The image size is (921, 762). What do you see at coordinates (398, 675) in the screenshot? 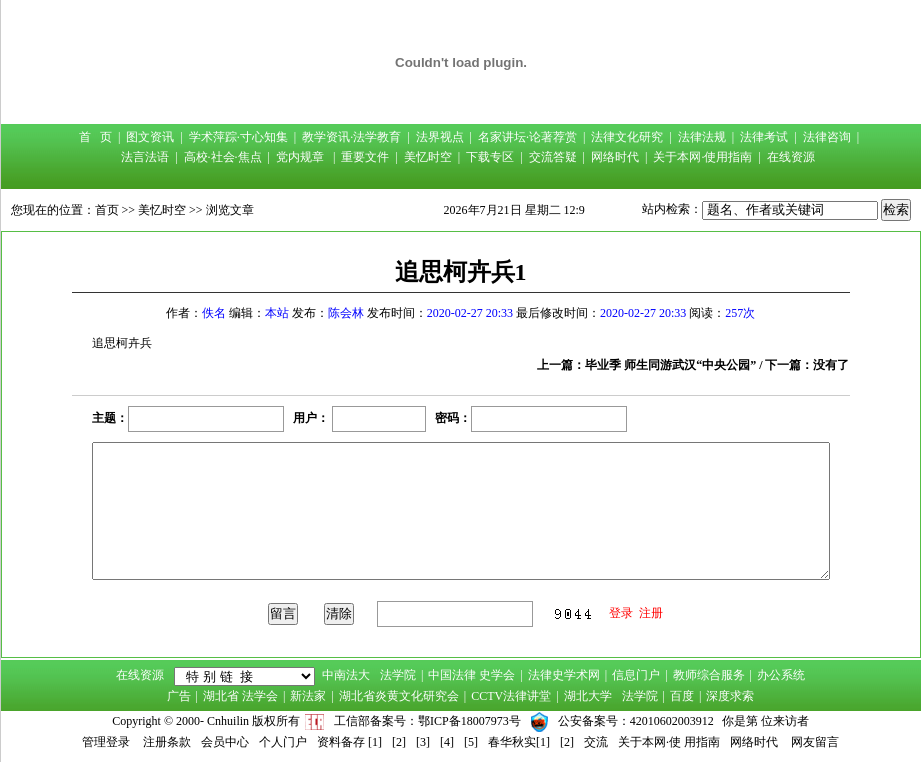
I see `法学院` at bounding box center [398, 675].